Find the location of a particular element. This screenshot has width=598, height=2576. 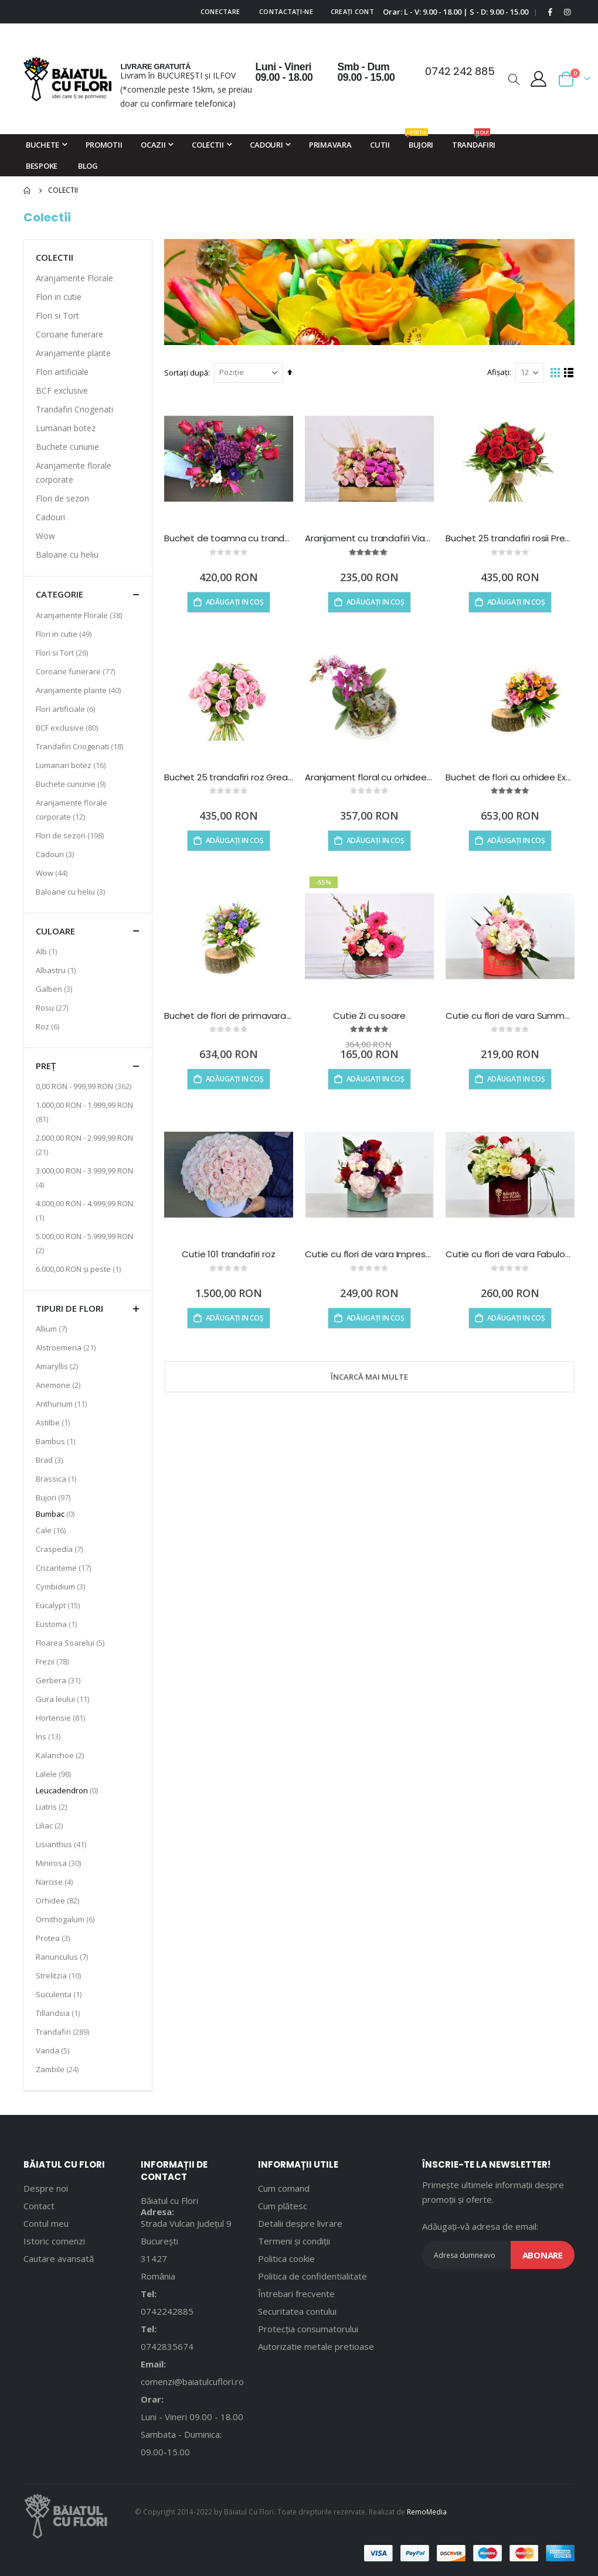

Bambus is located at coordinates (57, 1440).